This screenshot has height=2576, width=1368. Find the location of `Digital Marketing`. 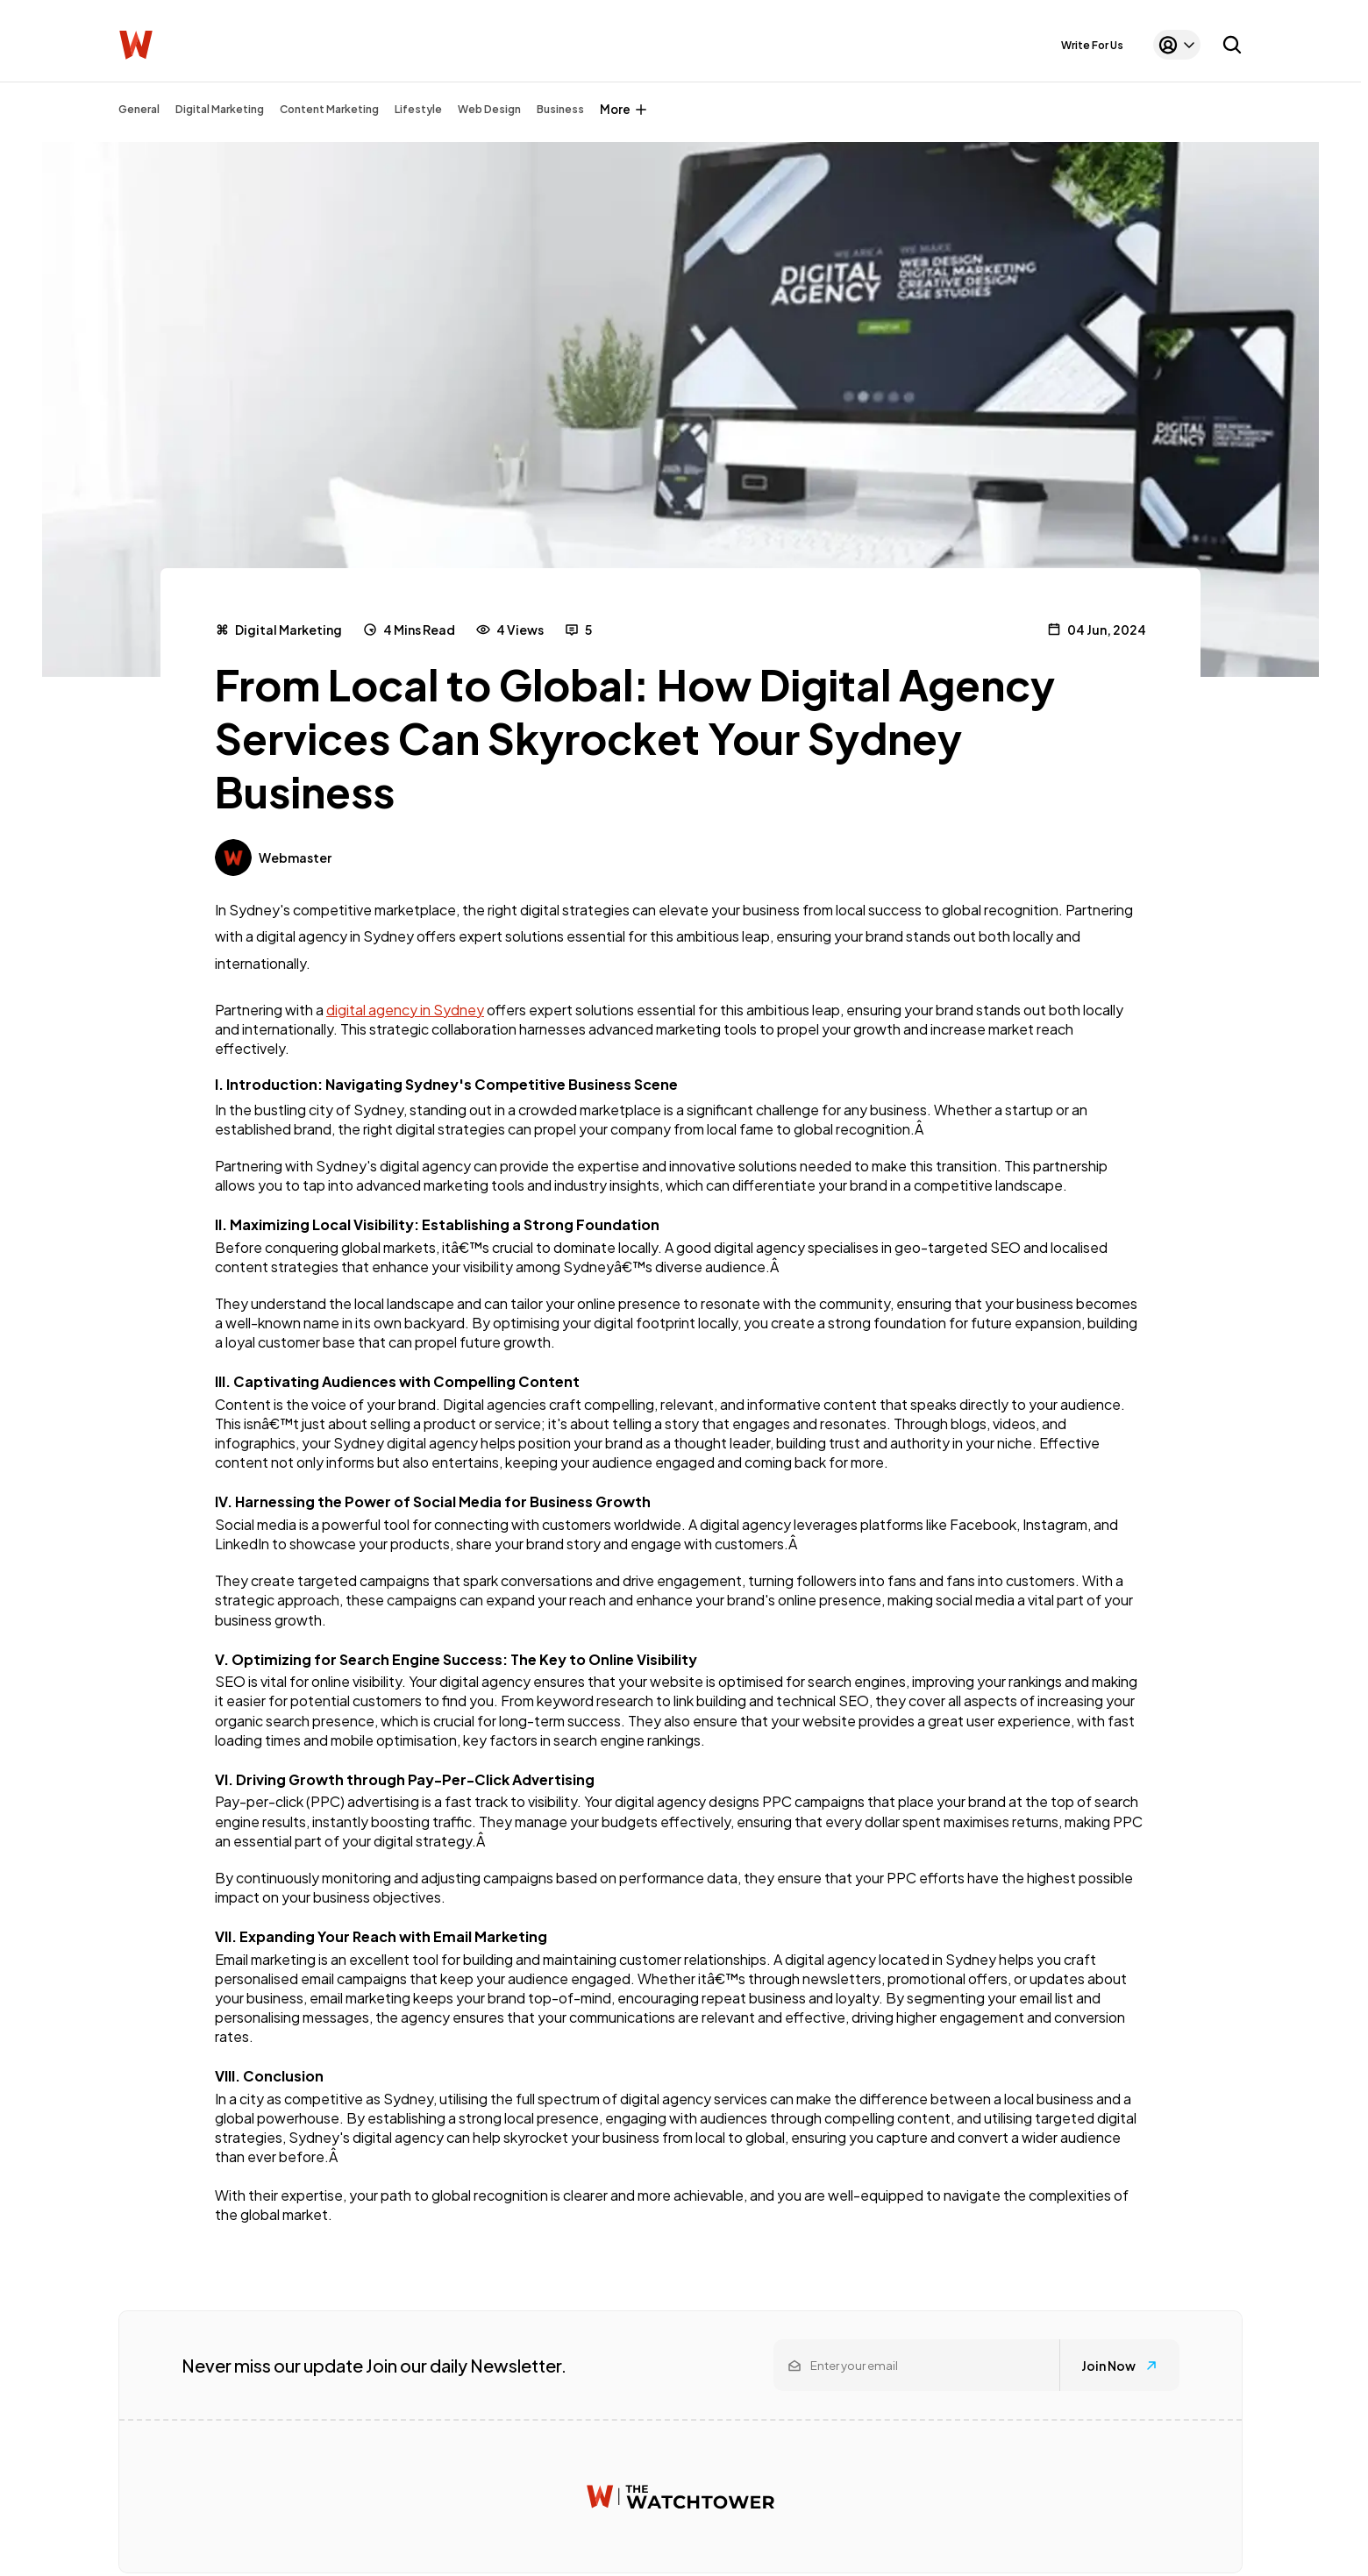

Digital Marketing is located at coordinates (219, 109).